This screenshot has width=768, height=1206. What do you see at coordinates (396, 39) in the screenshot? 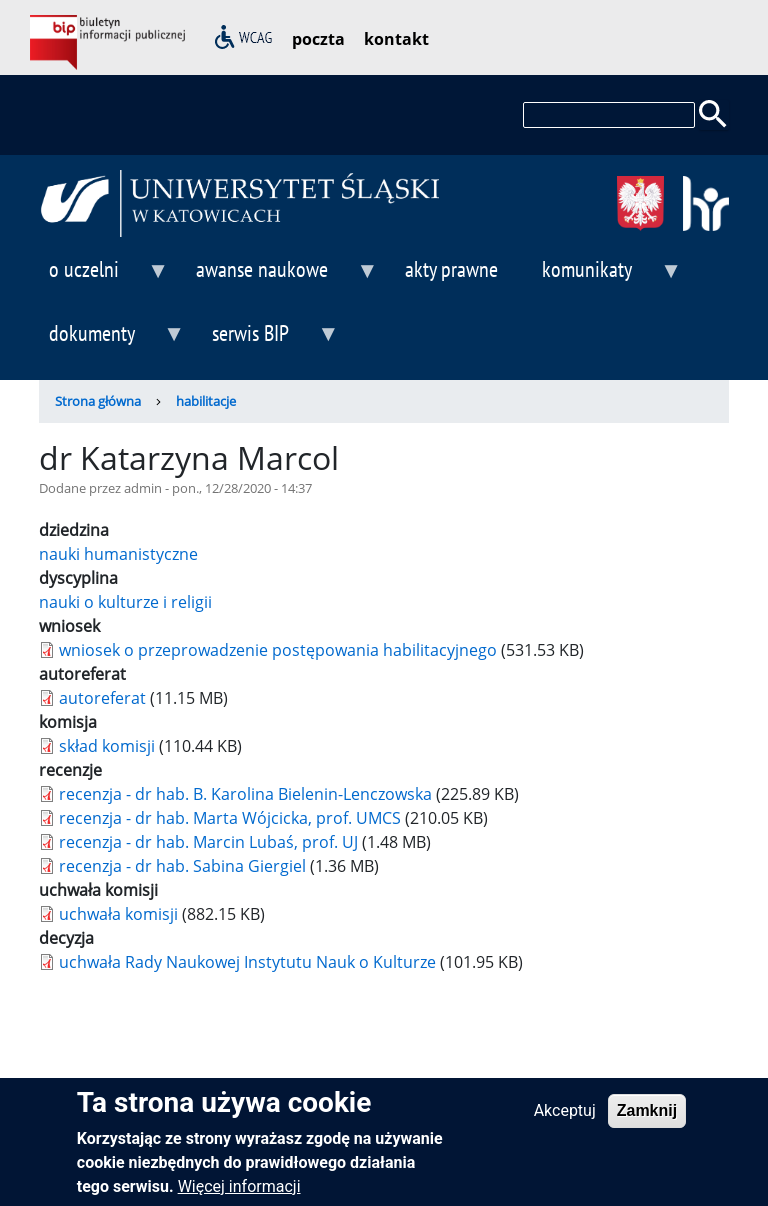
I see `kontakt` at bounding box center [396, 39].